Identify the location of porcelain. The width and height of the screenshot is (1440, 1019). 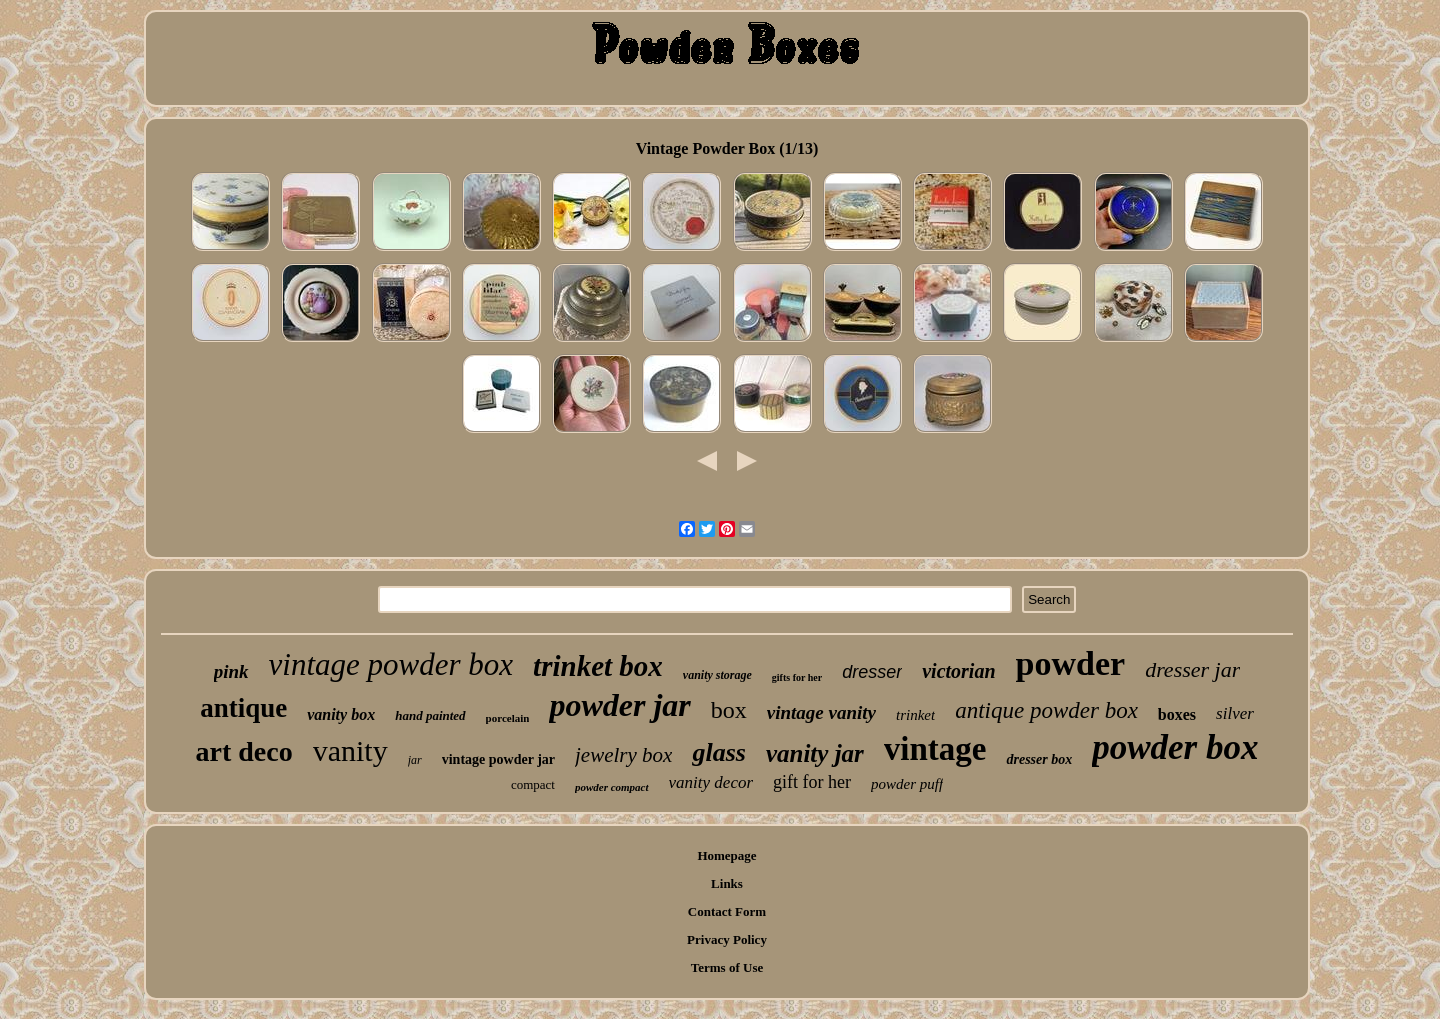
(508, 718).